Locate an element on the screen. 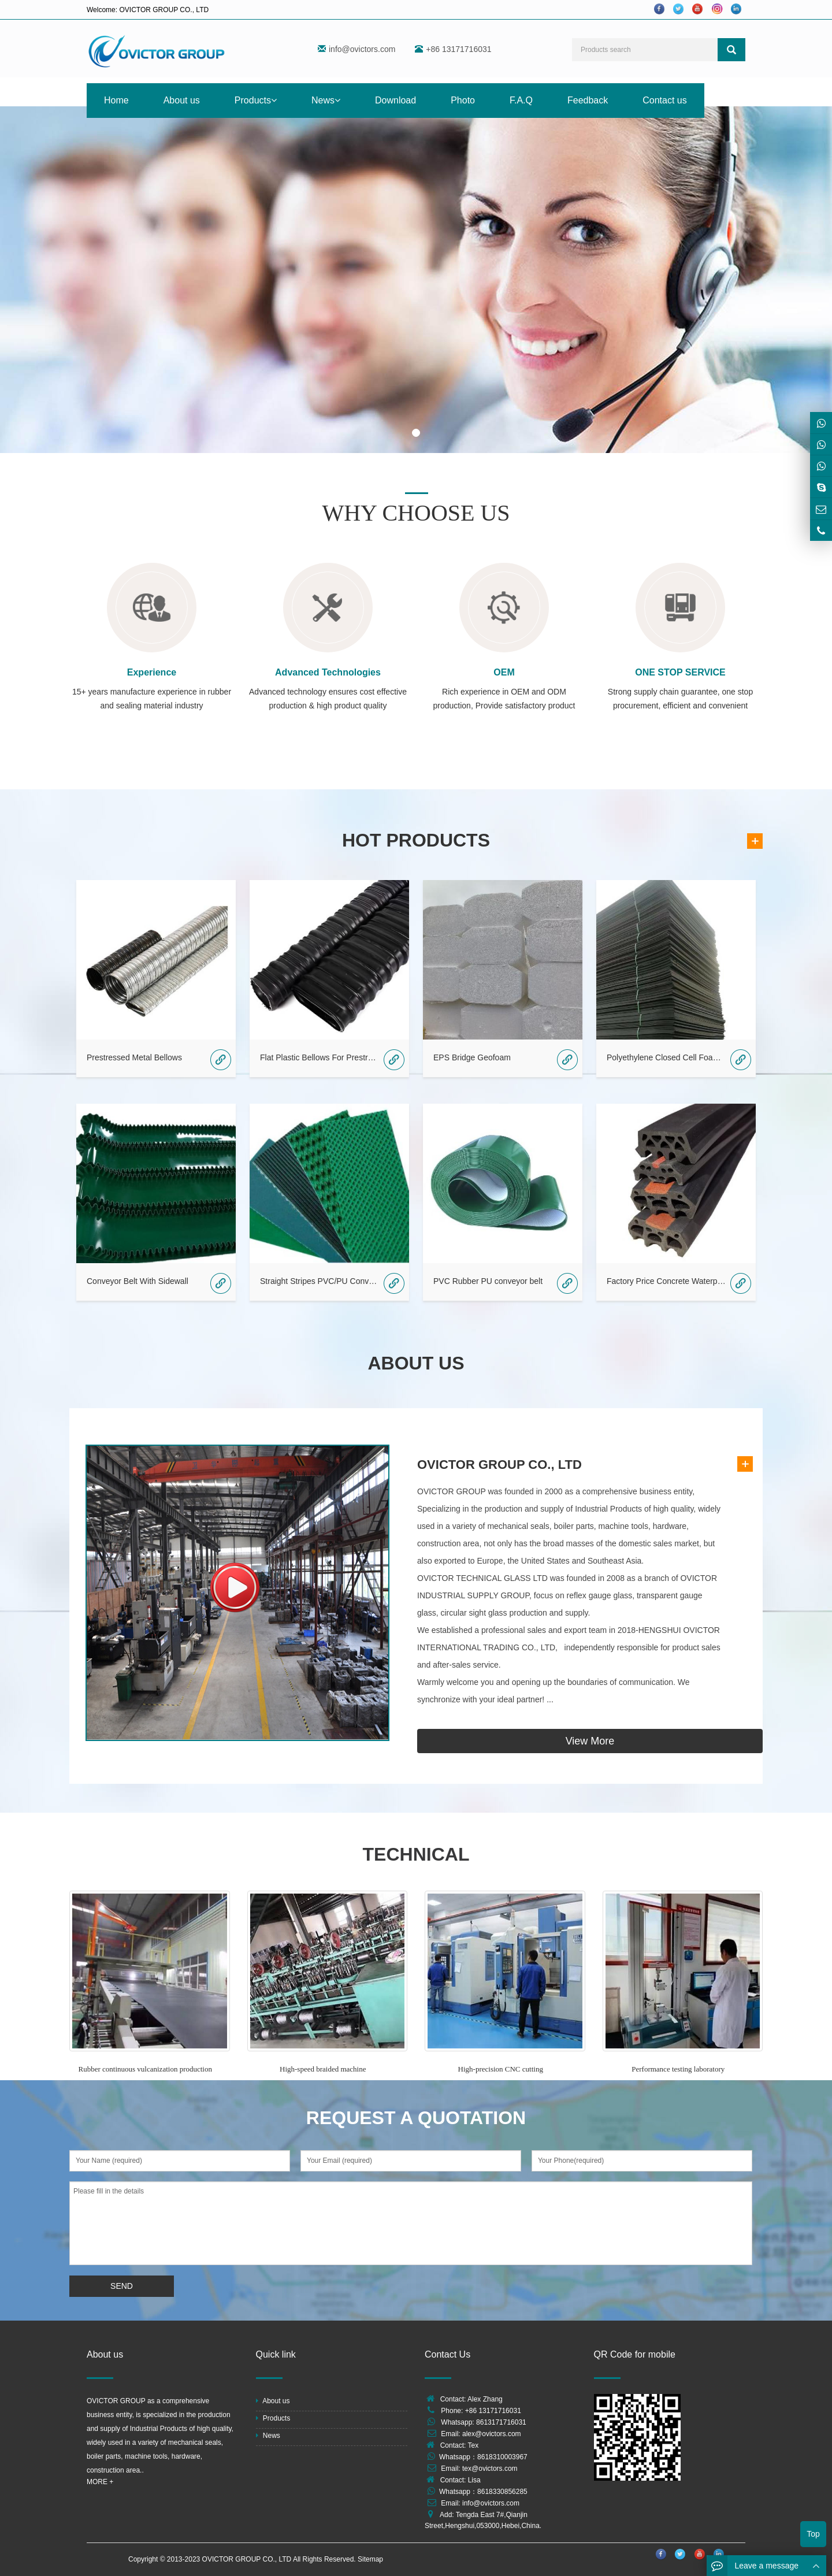 The image size is (832, 2576). Straight Stripes PVC/PU Conveyor Belt is located at coordinates (320, 1281).